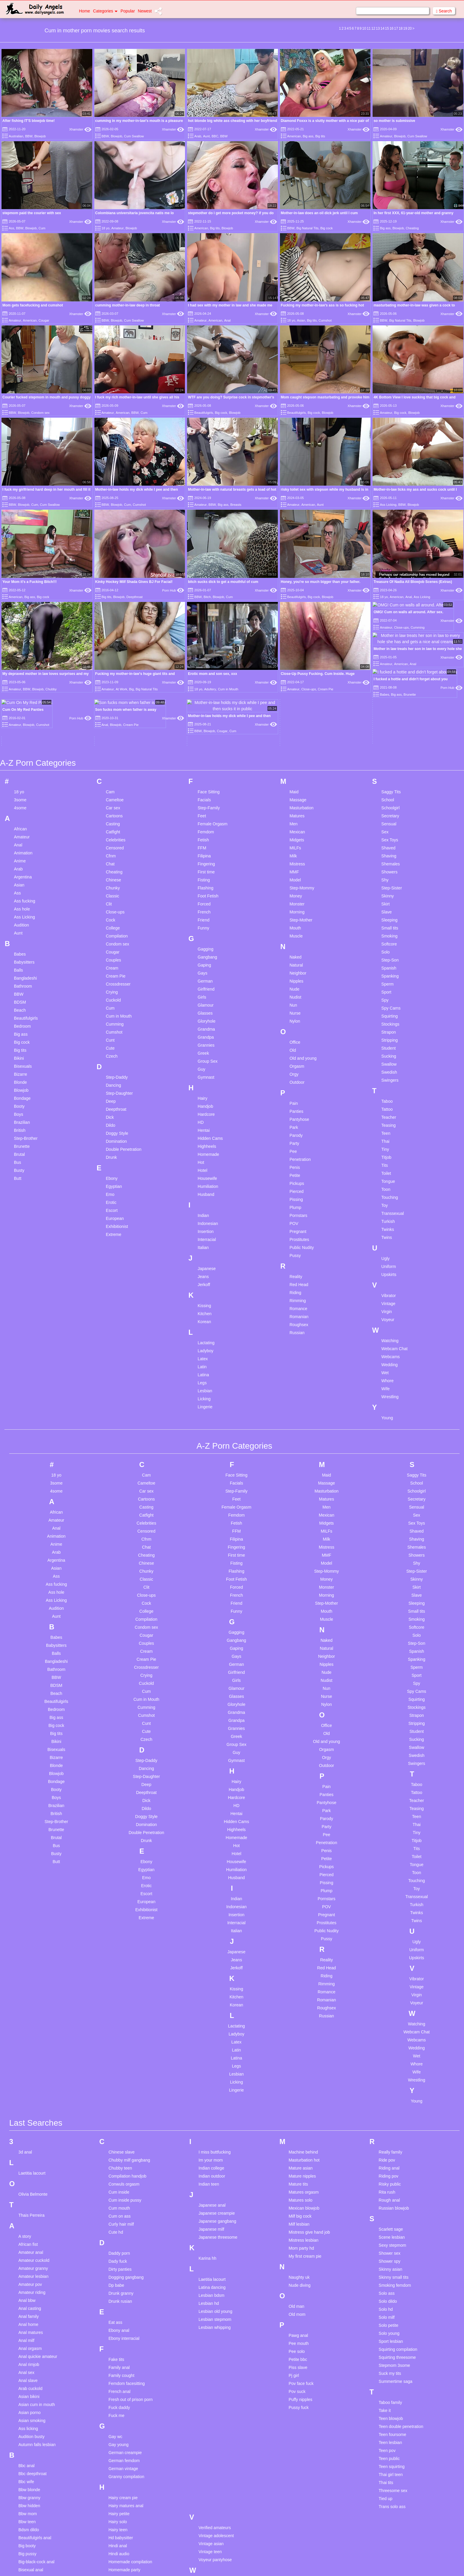 The width and height of the screenshot is (464, 2576). Describe the element at coordinates (29, 2373) in the screenshot. I see `Bbw blonde` at that location.